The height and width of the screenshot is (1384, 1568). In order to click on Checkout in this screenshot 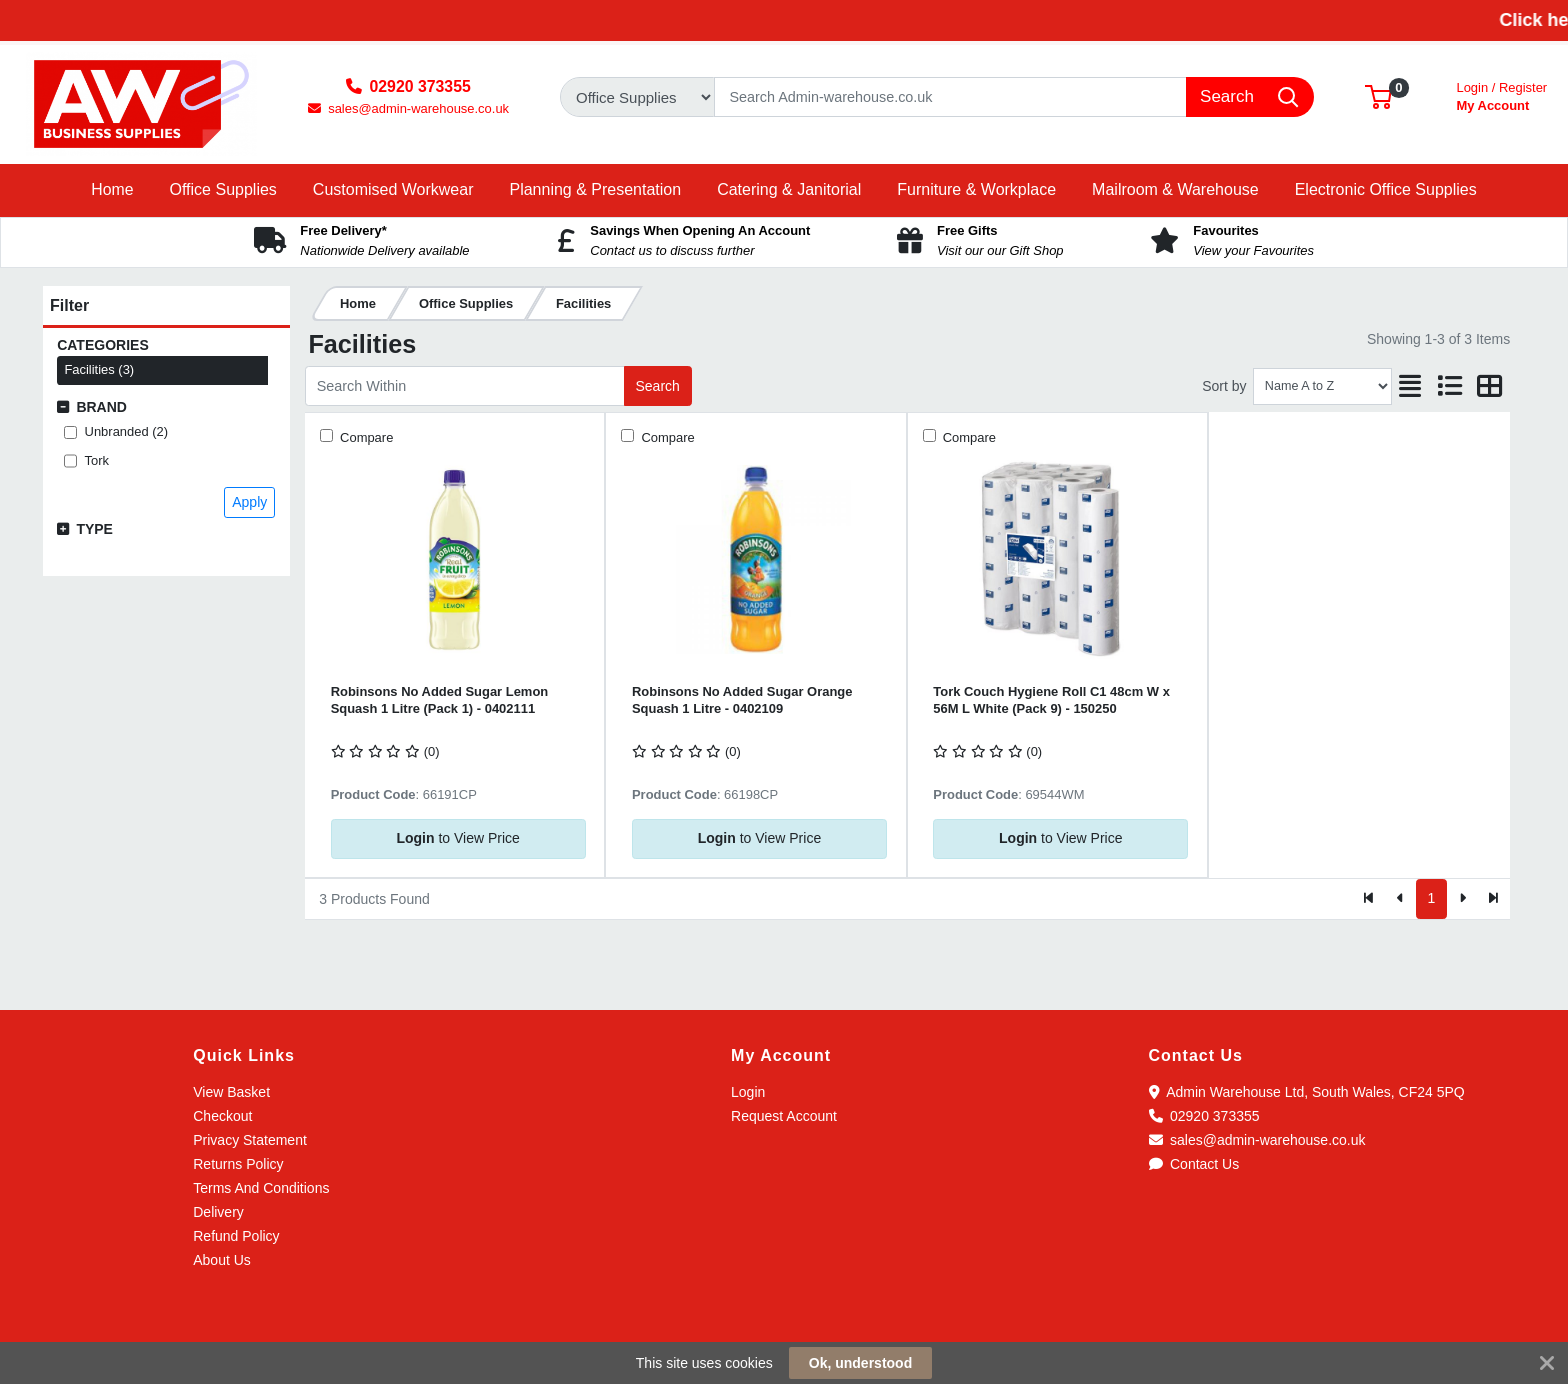, I will do `click(222, 1116)`.